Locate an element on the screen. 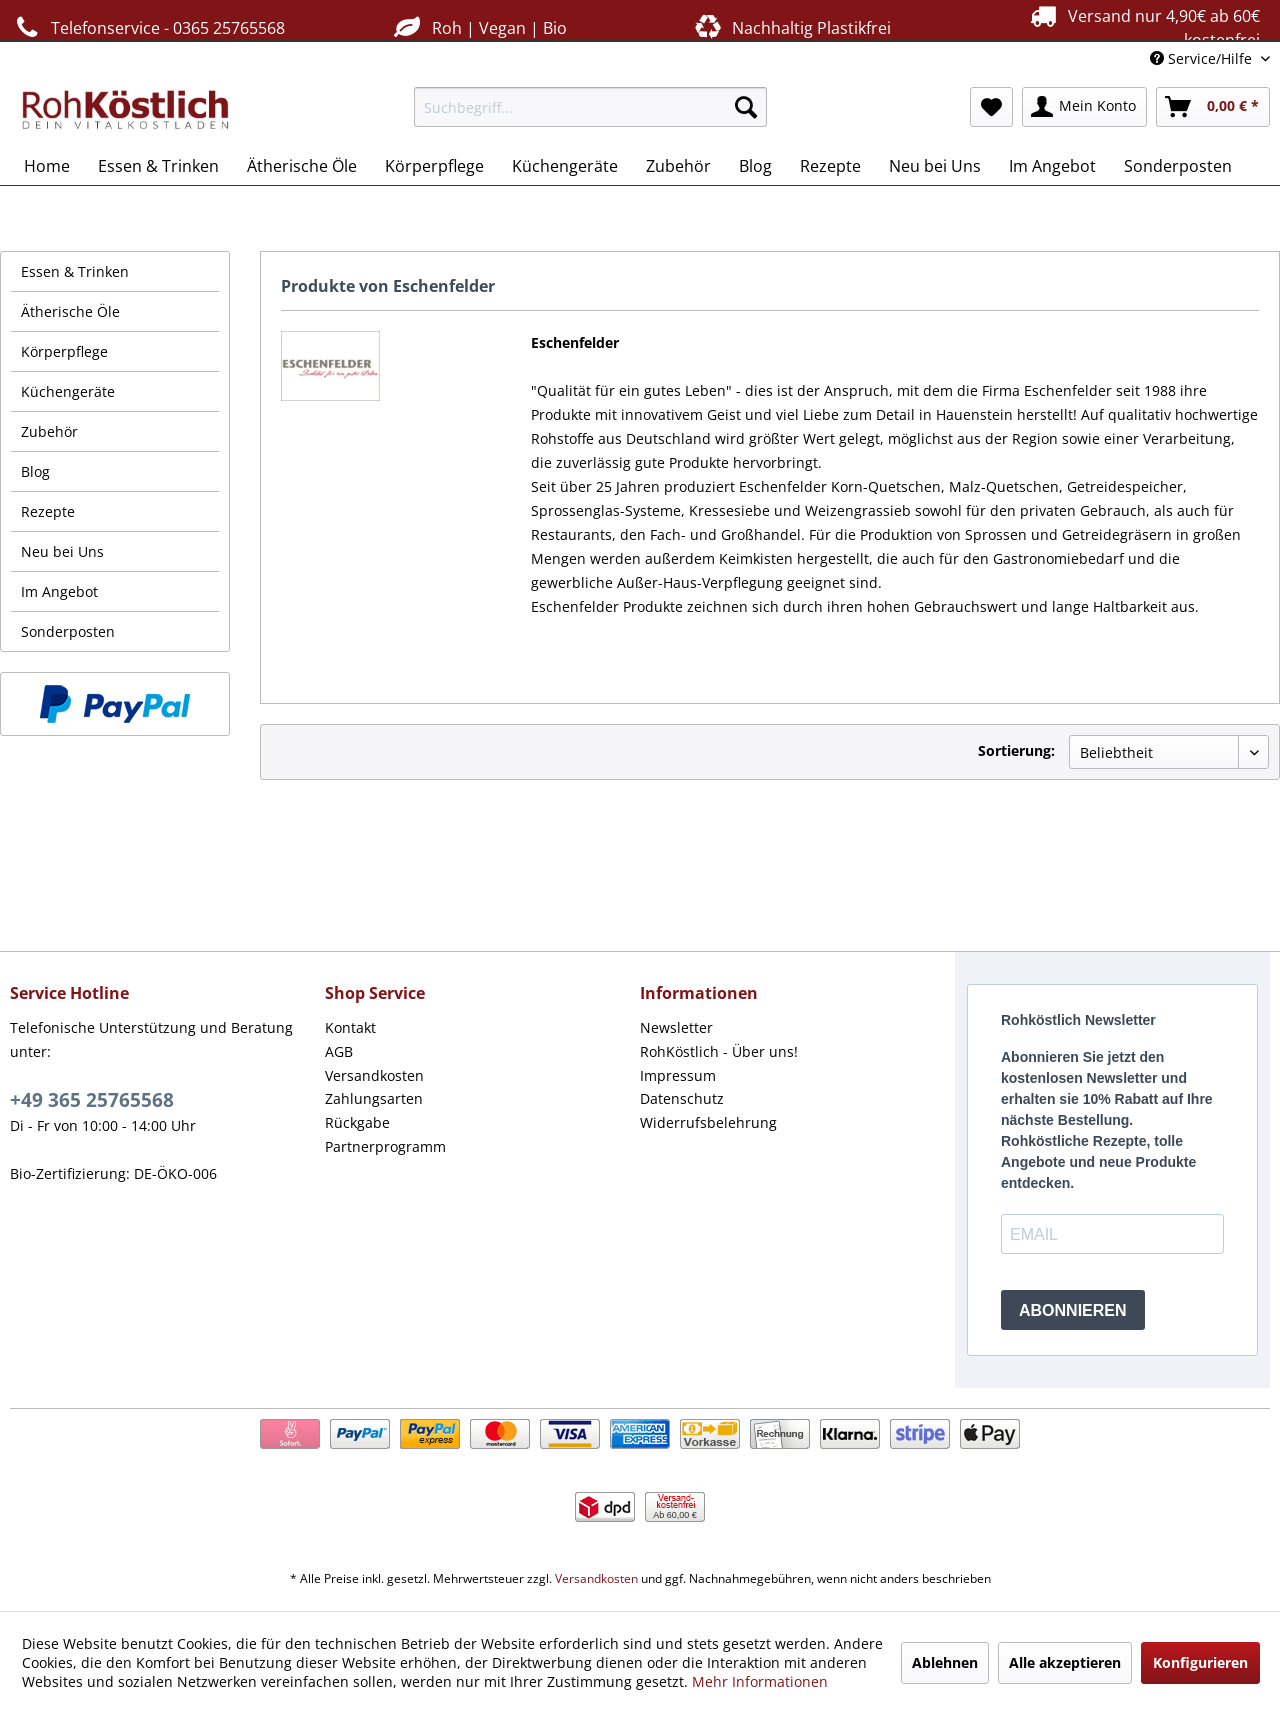 The width and height of the screenshot is (1280, 1713). Impressum is located at coordinates (678, 1075).